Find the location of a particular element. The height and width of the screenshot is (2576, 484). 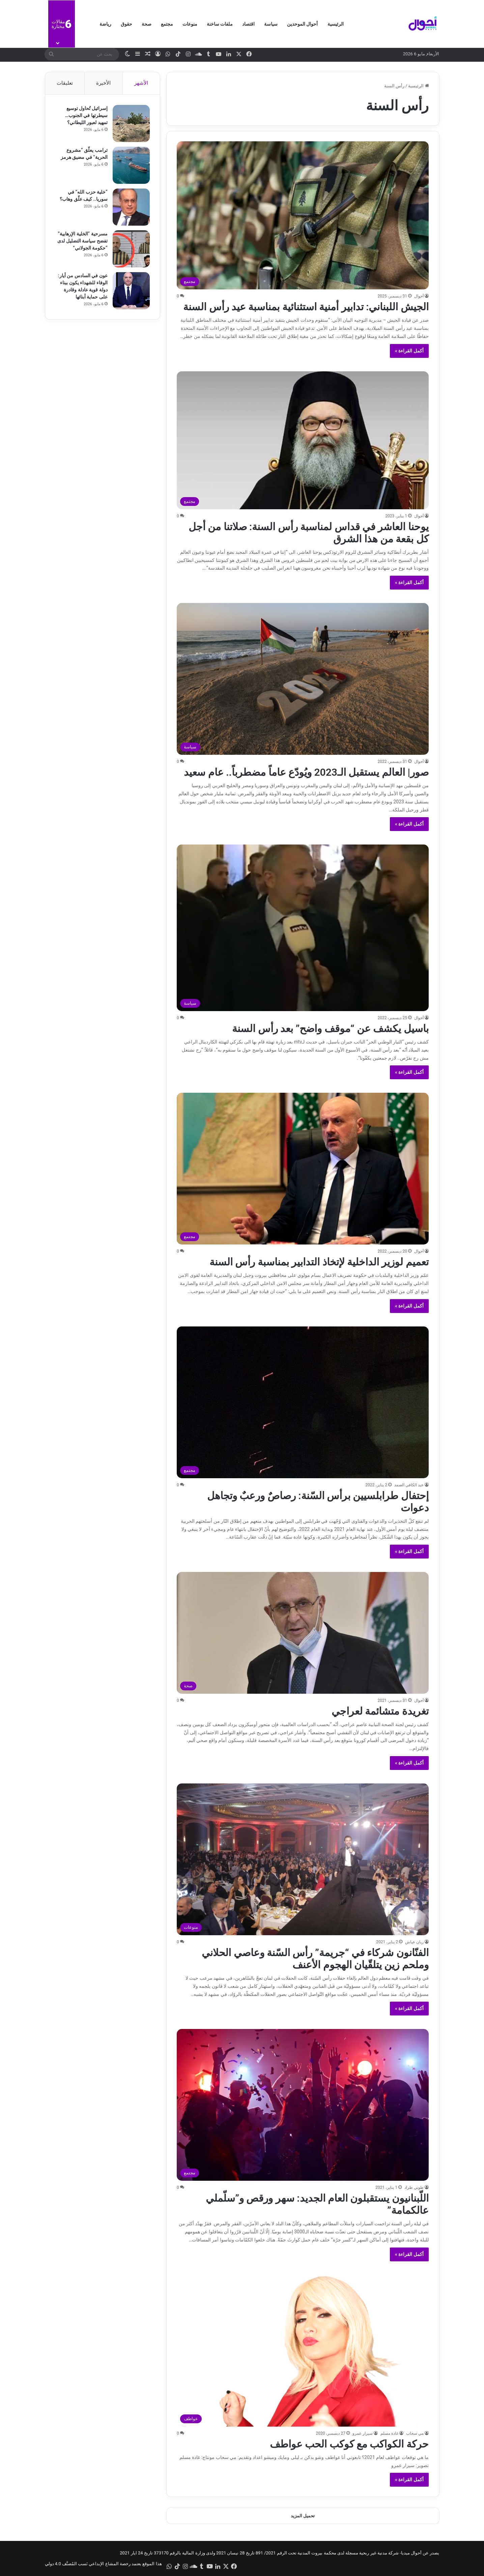

صور| العالم يستقبل الـ2023 ويُودّع عاماً مضطرباً.. عام سعيد is located at coordinates (306, 772).